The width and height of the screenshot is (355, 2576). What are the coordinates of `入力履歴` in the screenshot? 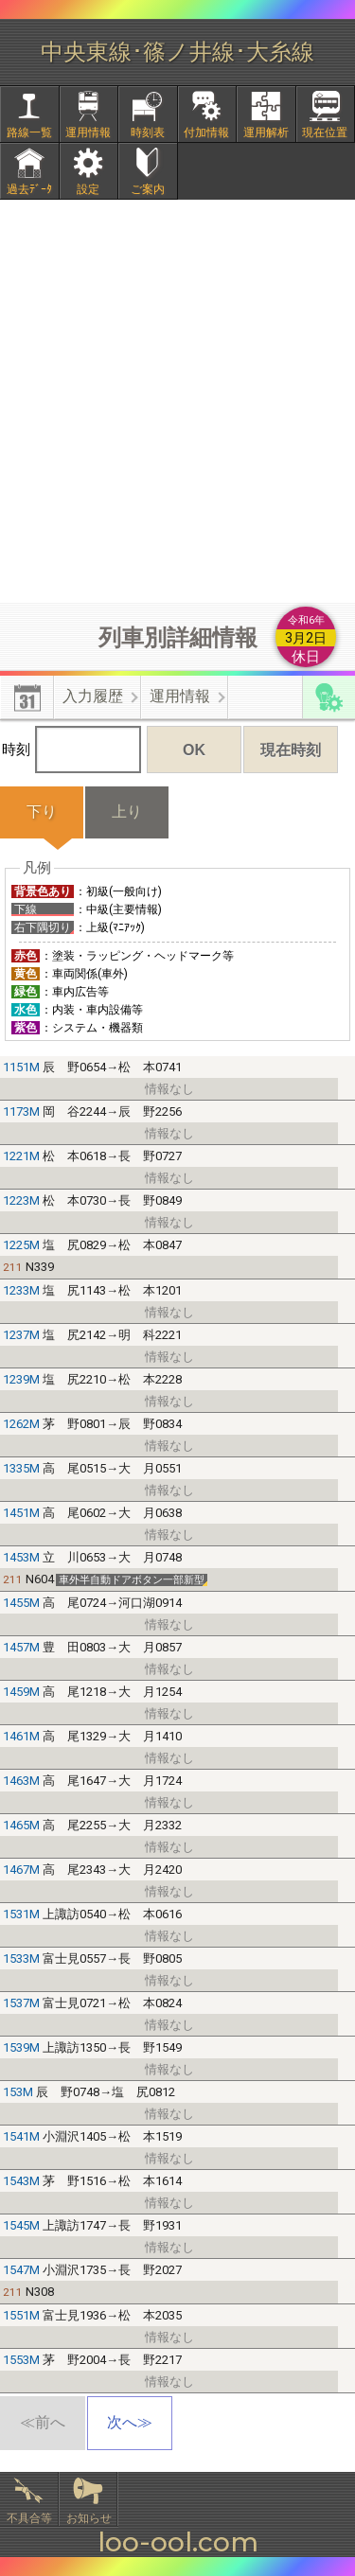 It's located at (92, 696).